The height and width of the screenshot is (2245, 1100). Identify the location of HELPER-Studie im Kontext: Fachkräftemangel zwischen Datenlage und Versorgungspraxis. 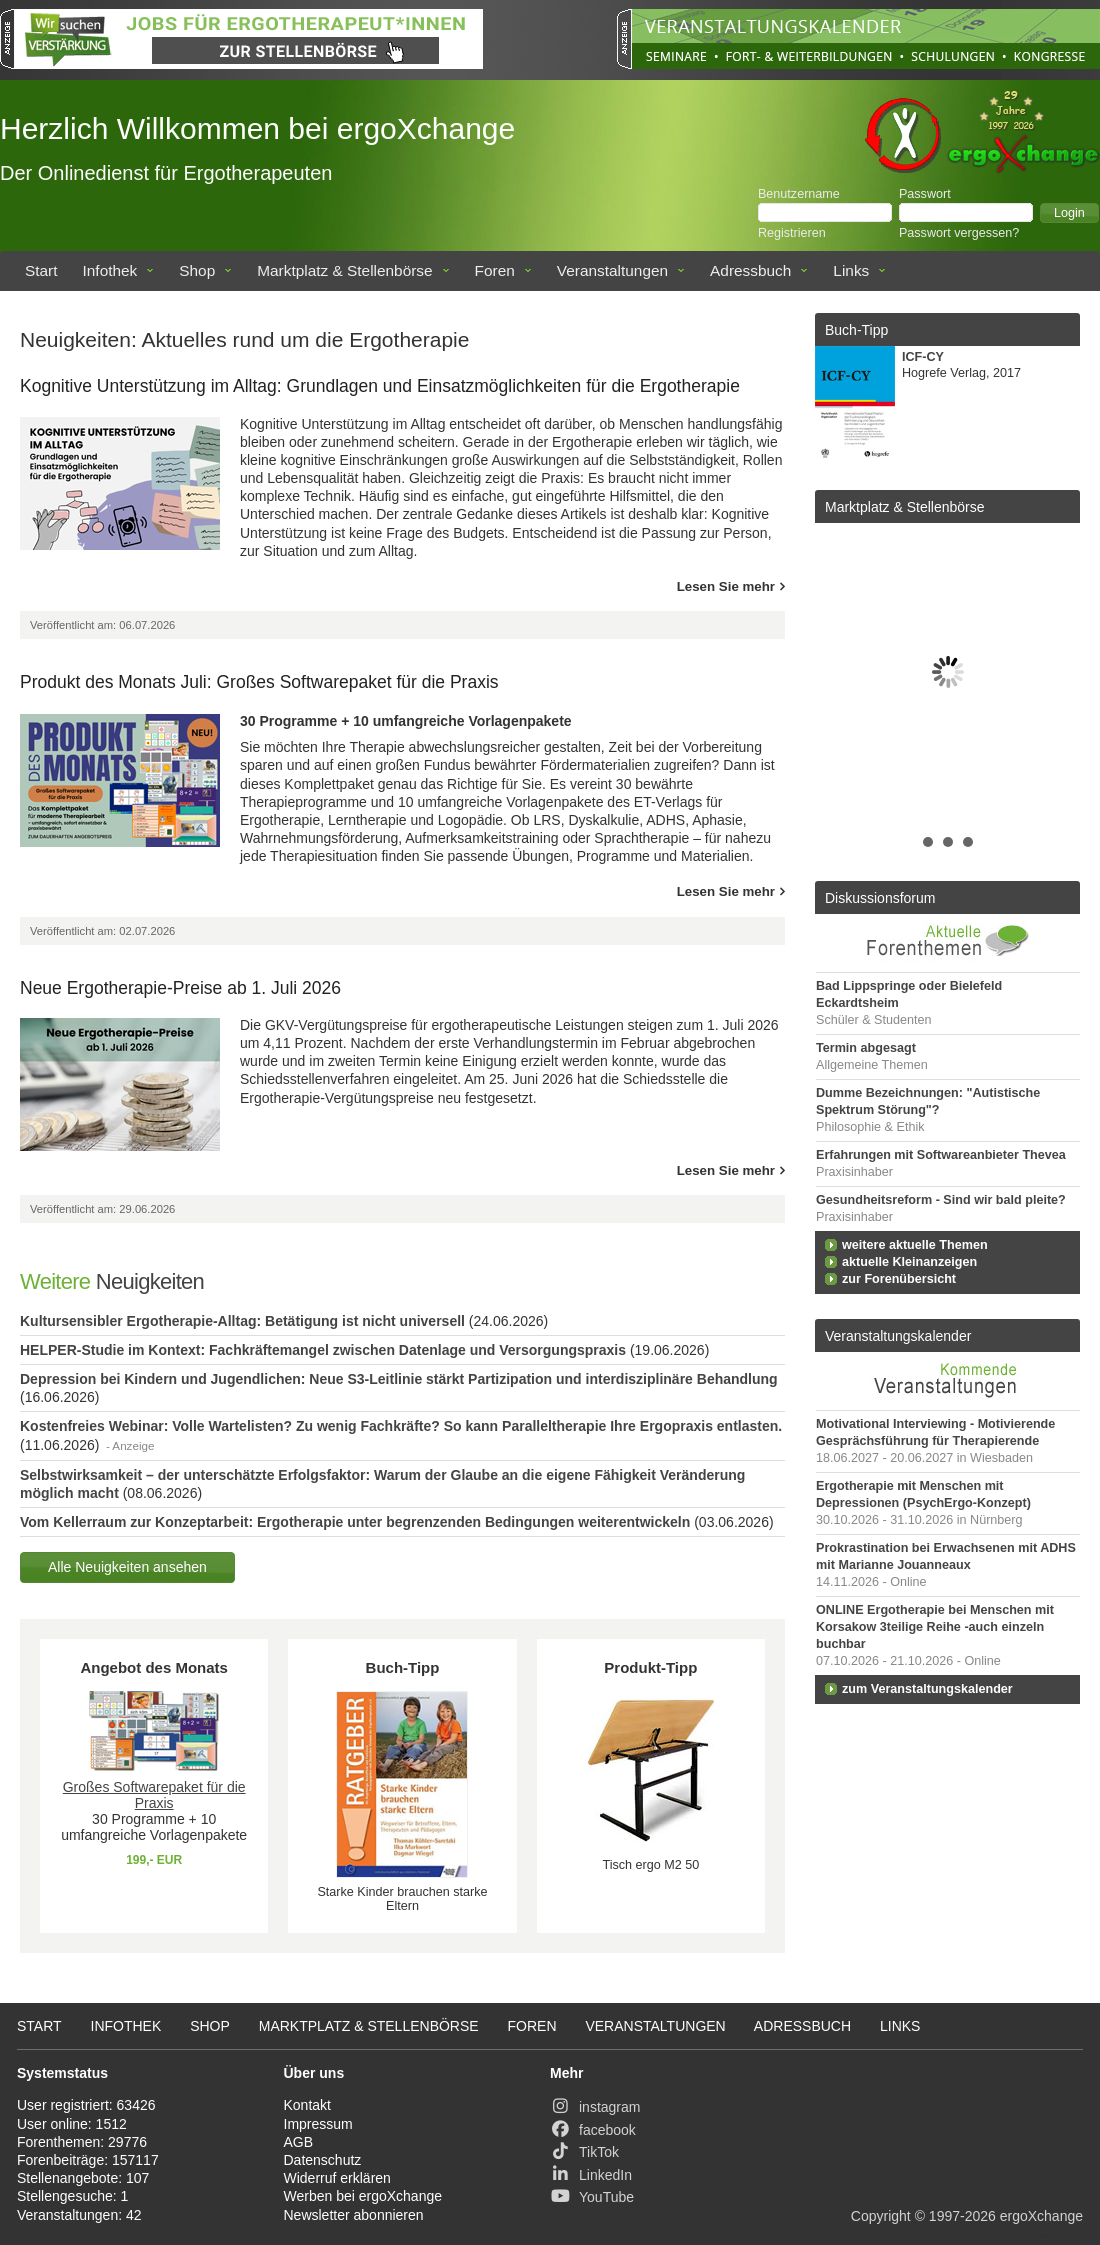
(323, 1350).